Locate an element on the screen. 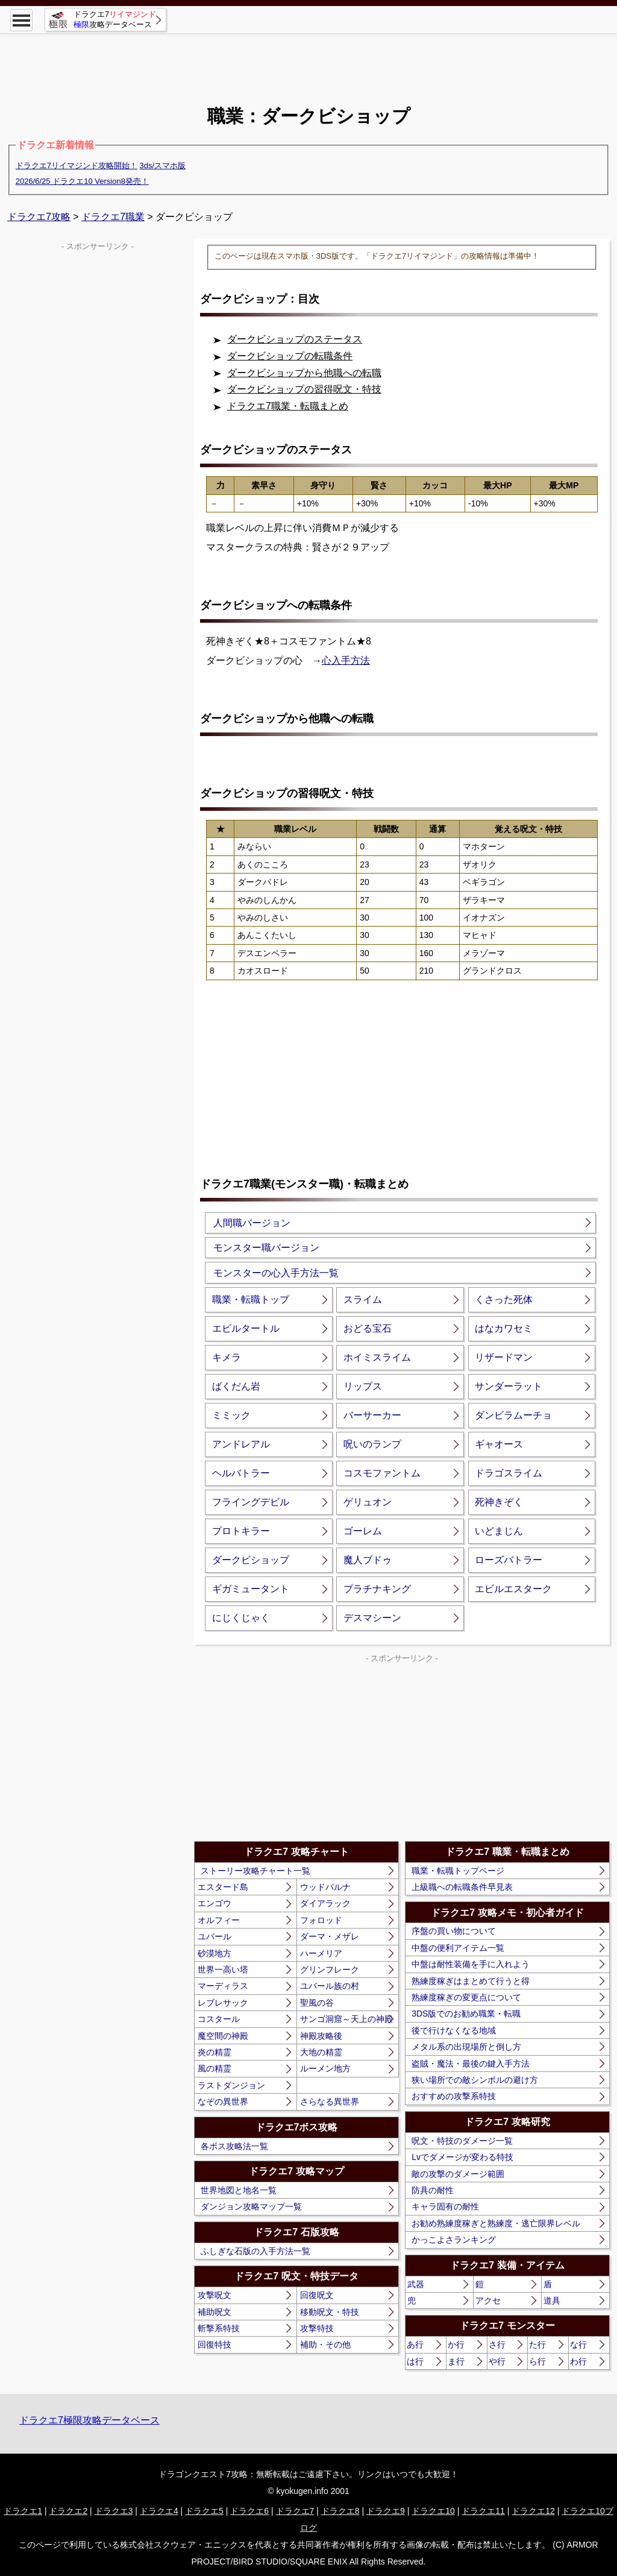 This screenshot has height=2576, width=617. かっこよさランキング is located at coordinates (454, 2239).